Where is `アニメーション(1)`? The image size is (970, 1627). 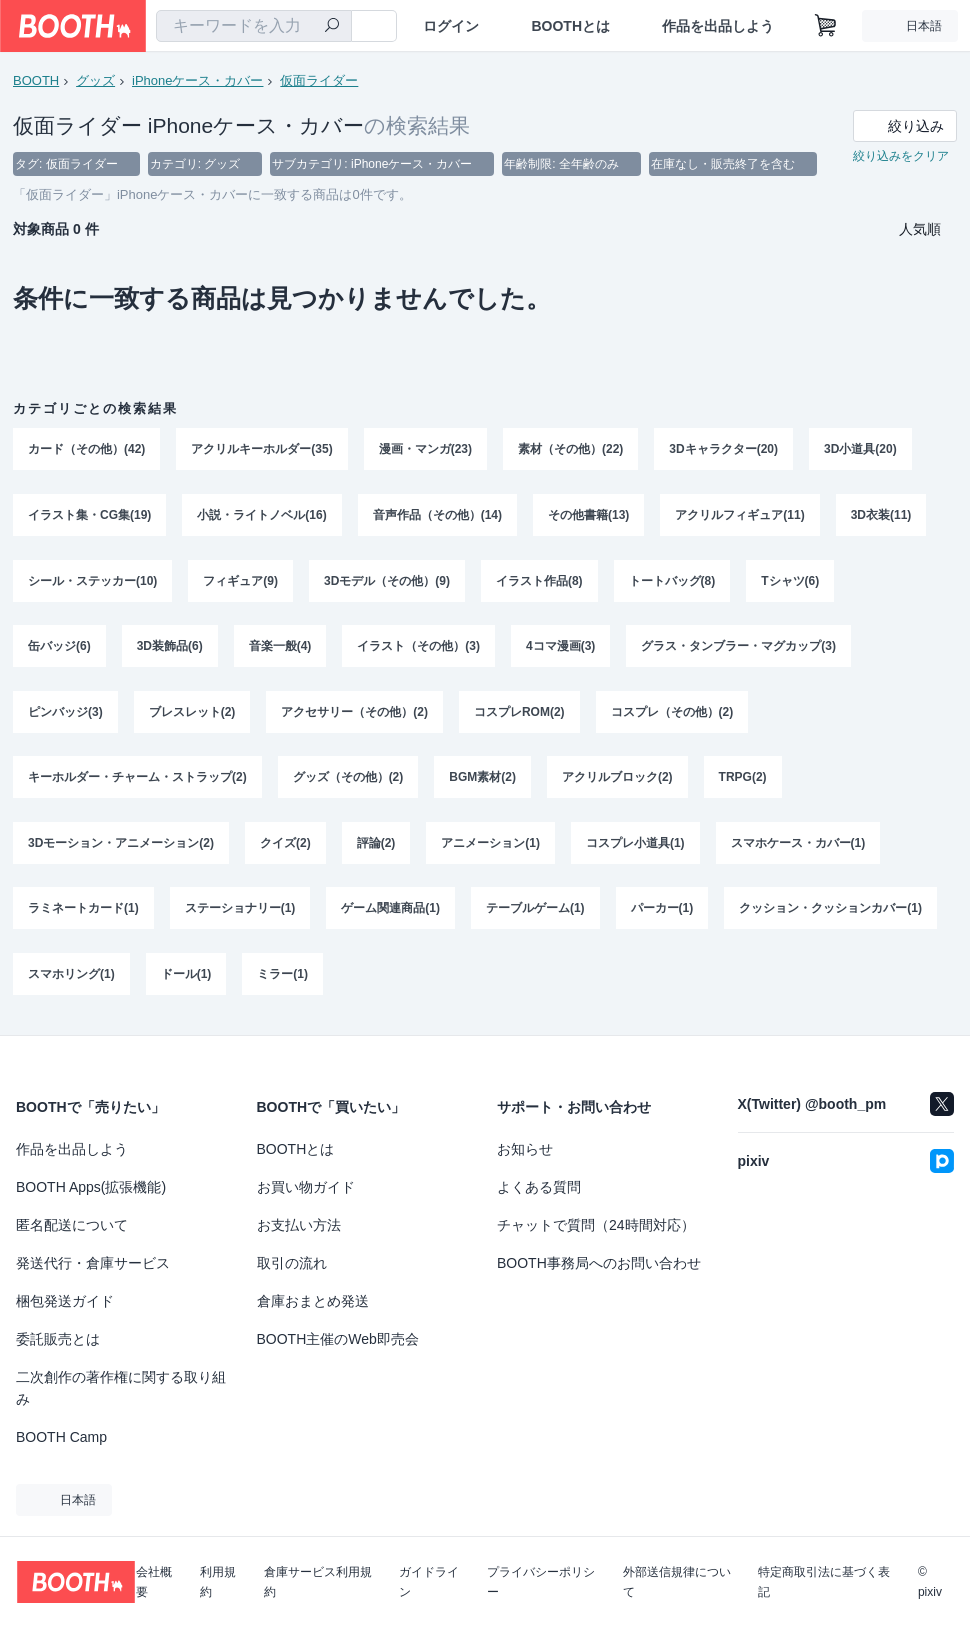
アニメーション(1) is located at coordinates (490, 845).